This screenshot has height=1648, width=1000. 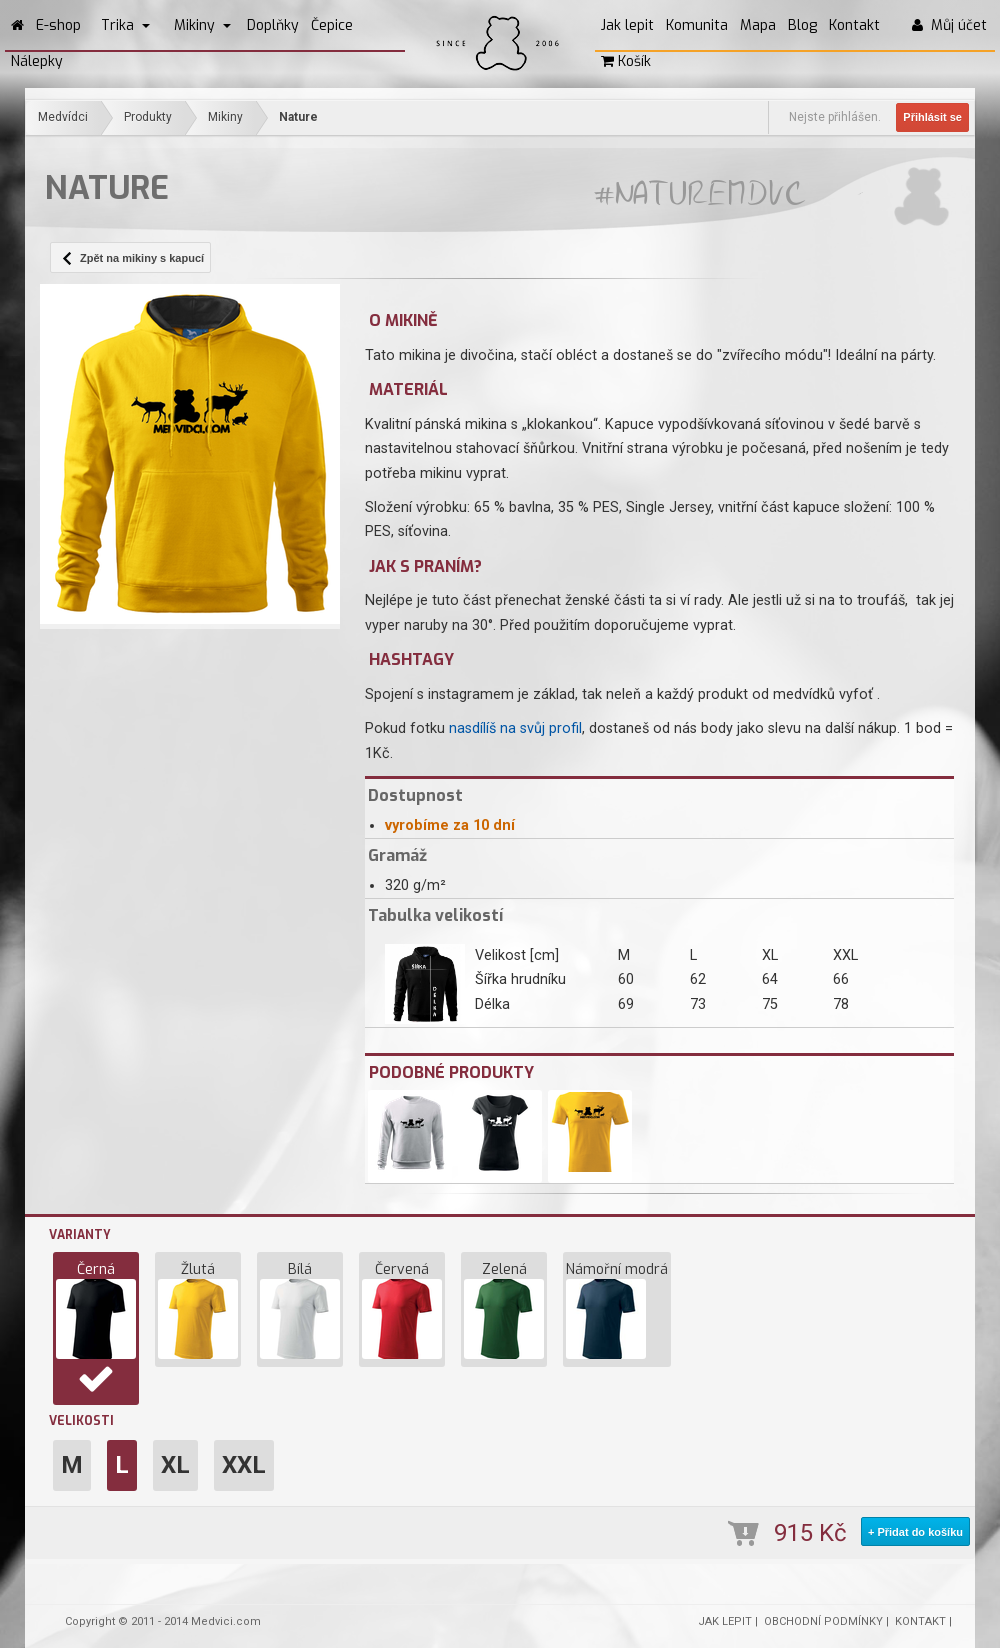 What do you see at coordinates (626, 61) in the screenshot?
I see `Košík` at bounding box center [626, 61].